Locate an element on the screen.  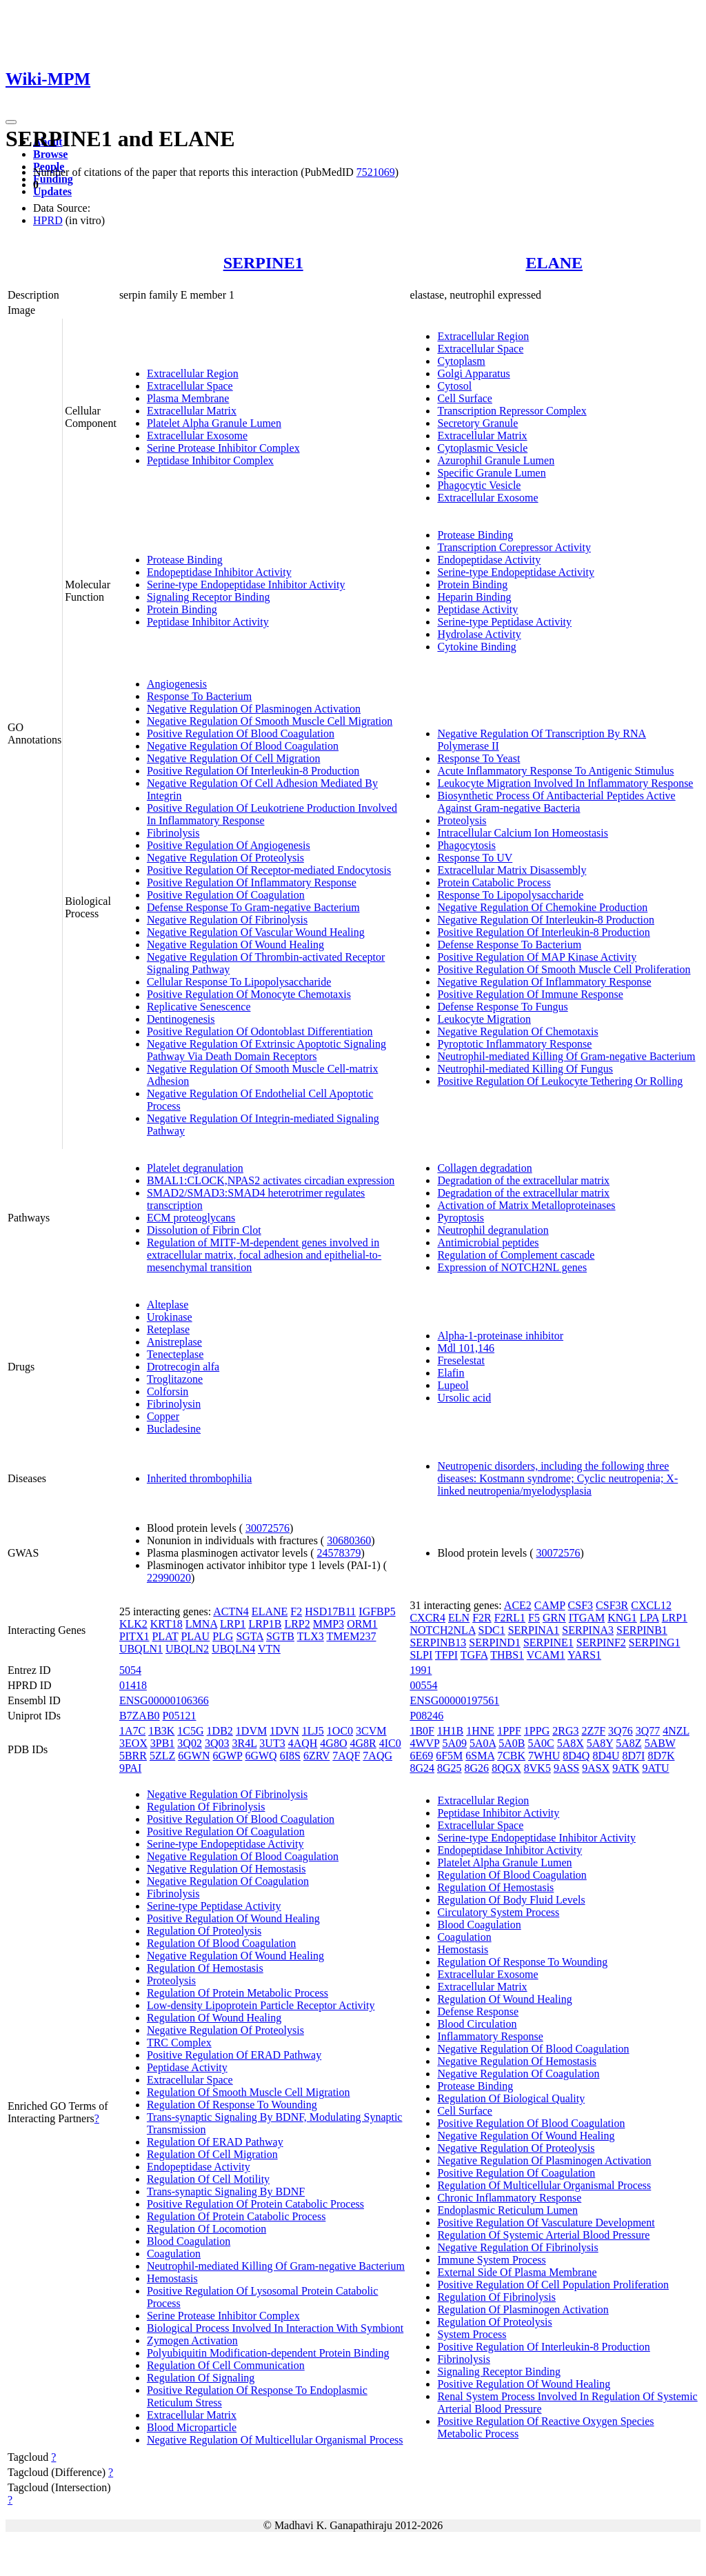
VTN is located at coordinates (269, 1649).